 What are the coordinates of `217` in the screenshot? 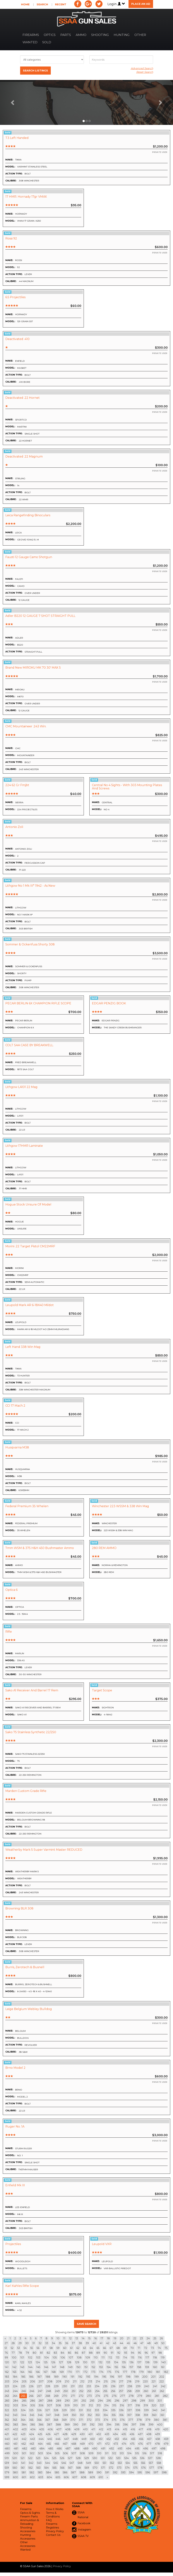 It's located at (121, 2381).